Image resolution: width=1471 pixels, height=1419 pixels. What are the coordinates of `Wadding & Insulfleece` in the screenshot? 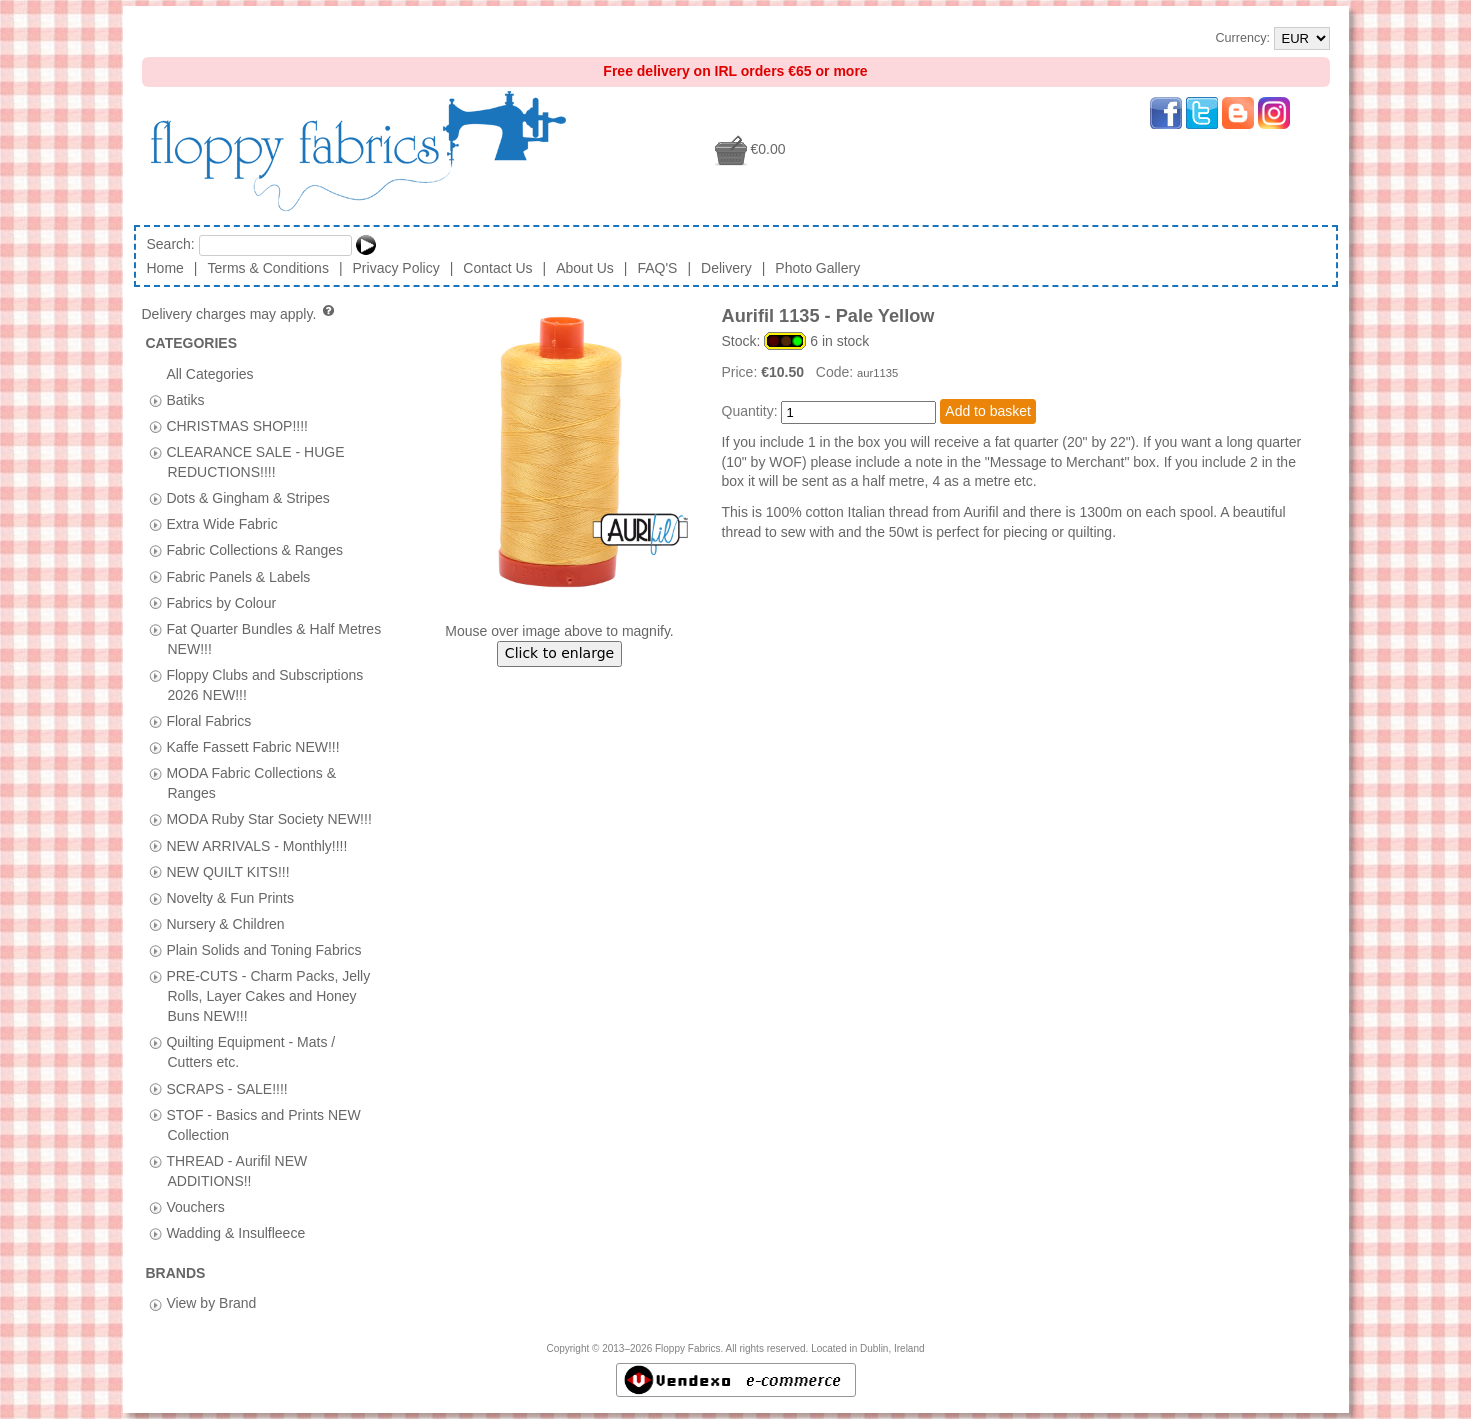 It's located at (235, 1233).